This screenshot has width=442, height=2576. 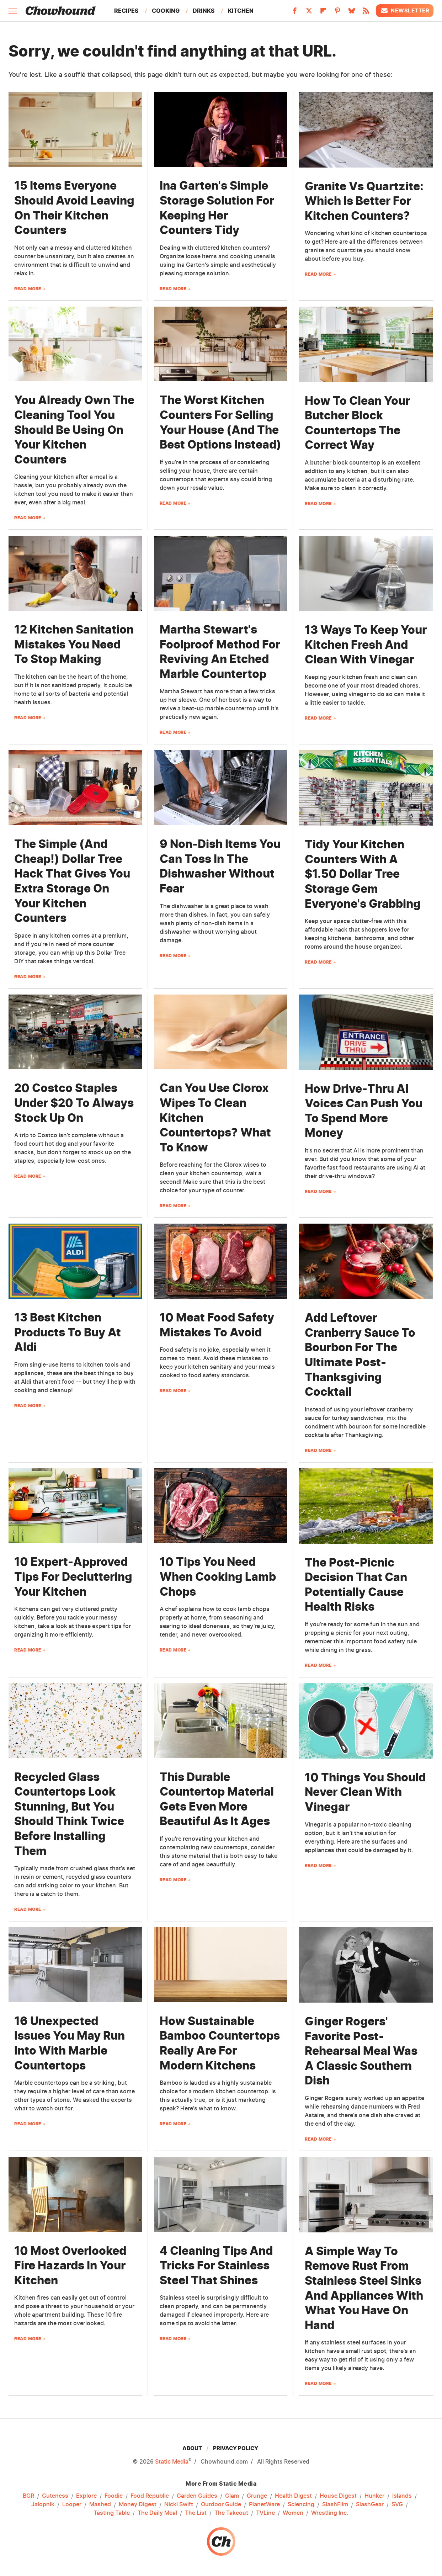 What do you see at coordinates (218, 1576) in the screenshot?
I see `10 Tips You Need When Cooking Lamb Chops` at bounding box center [218, 1576].